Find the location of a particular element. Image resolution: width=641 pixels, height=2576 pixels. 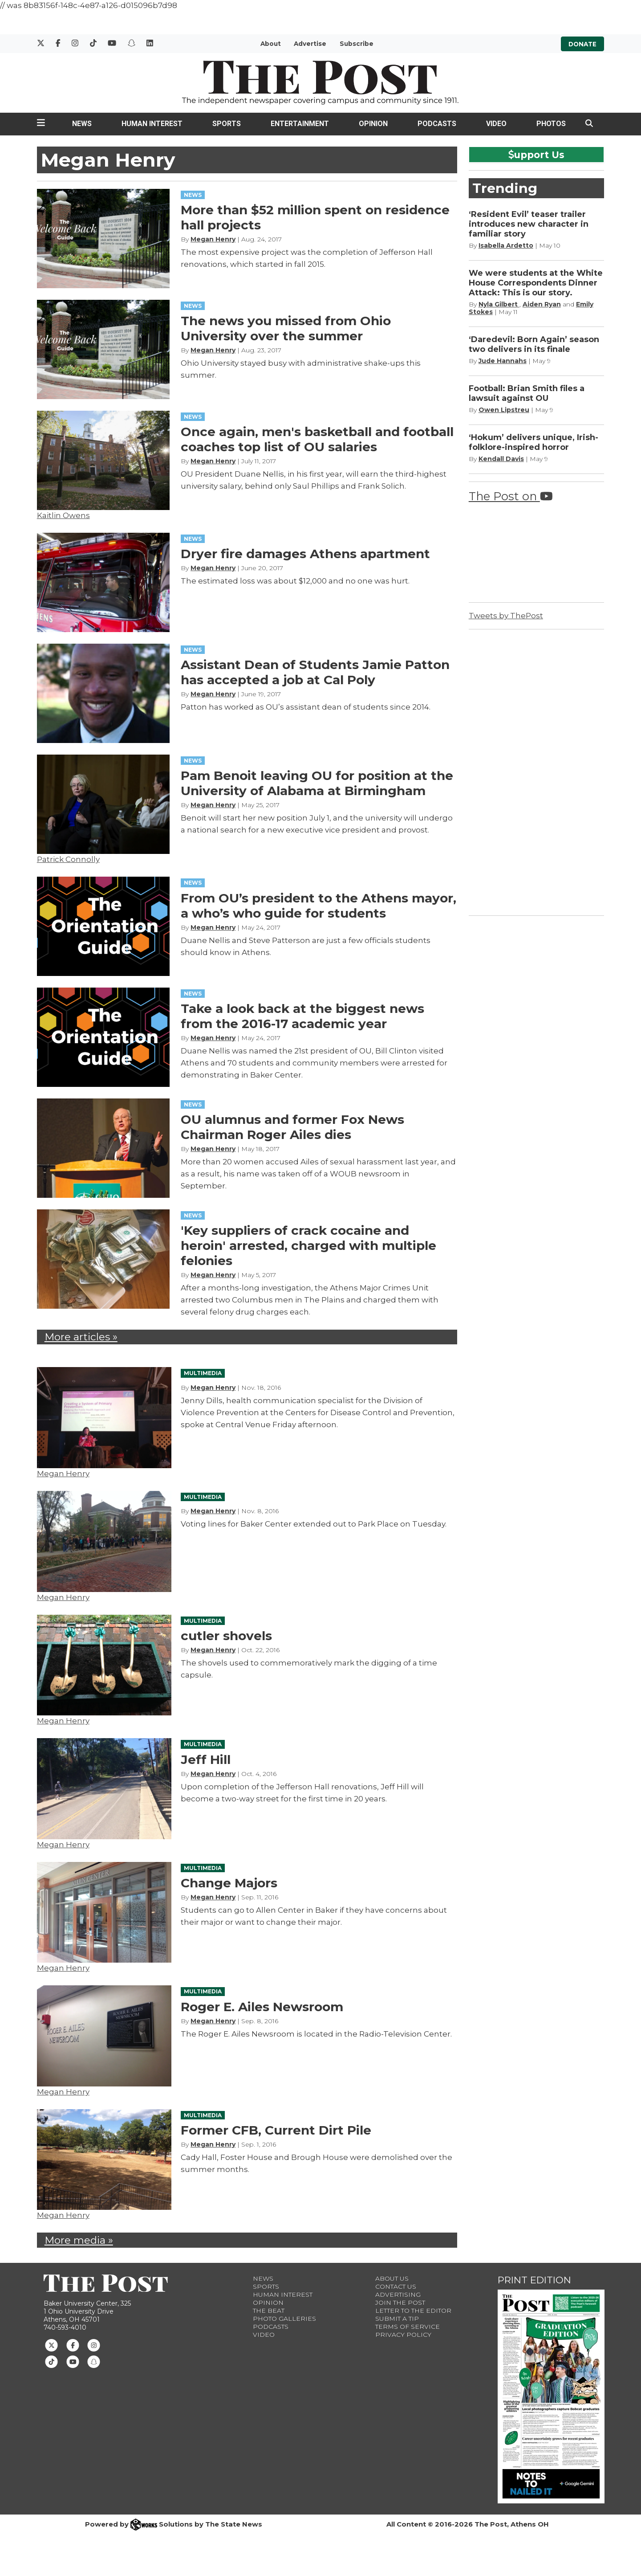

Terms of Service is located at coordinates (407, 2327).